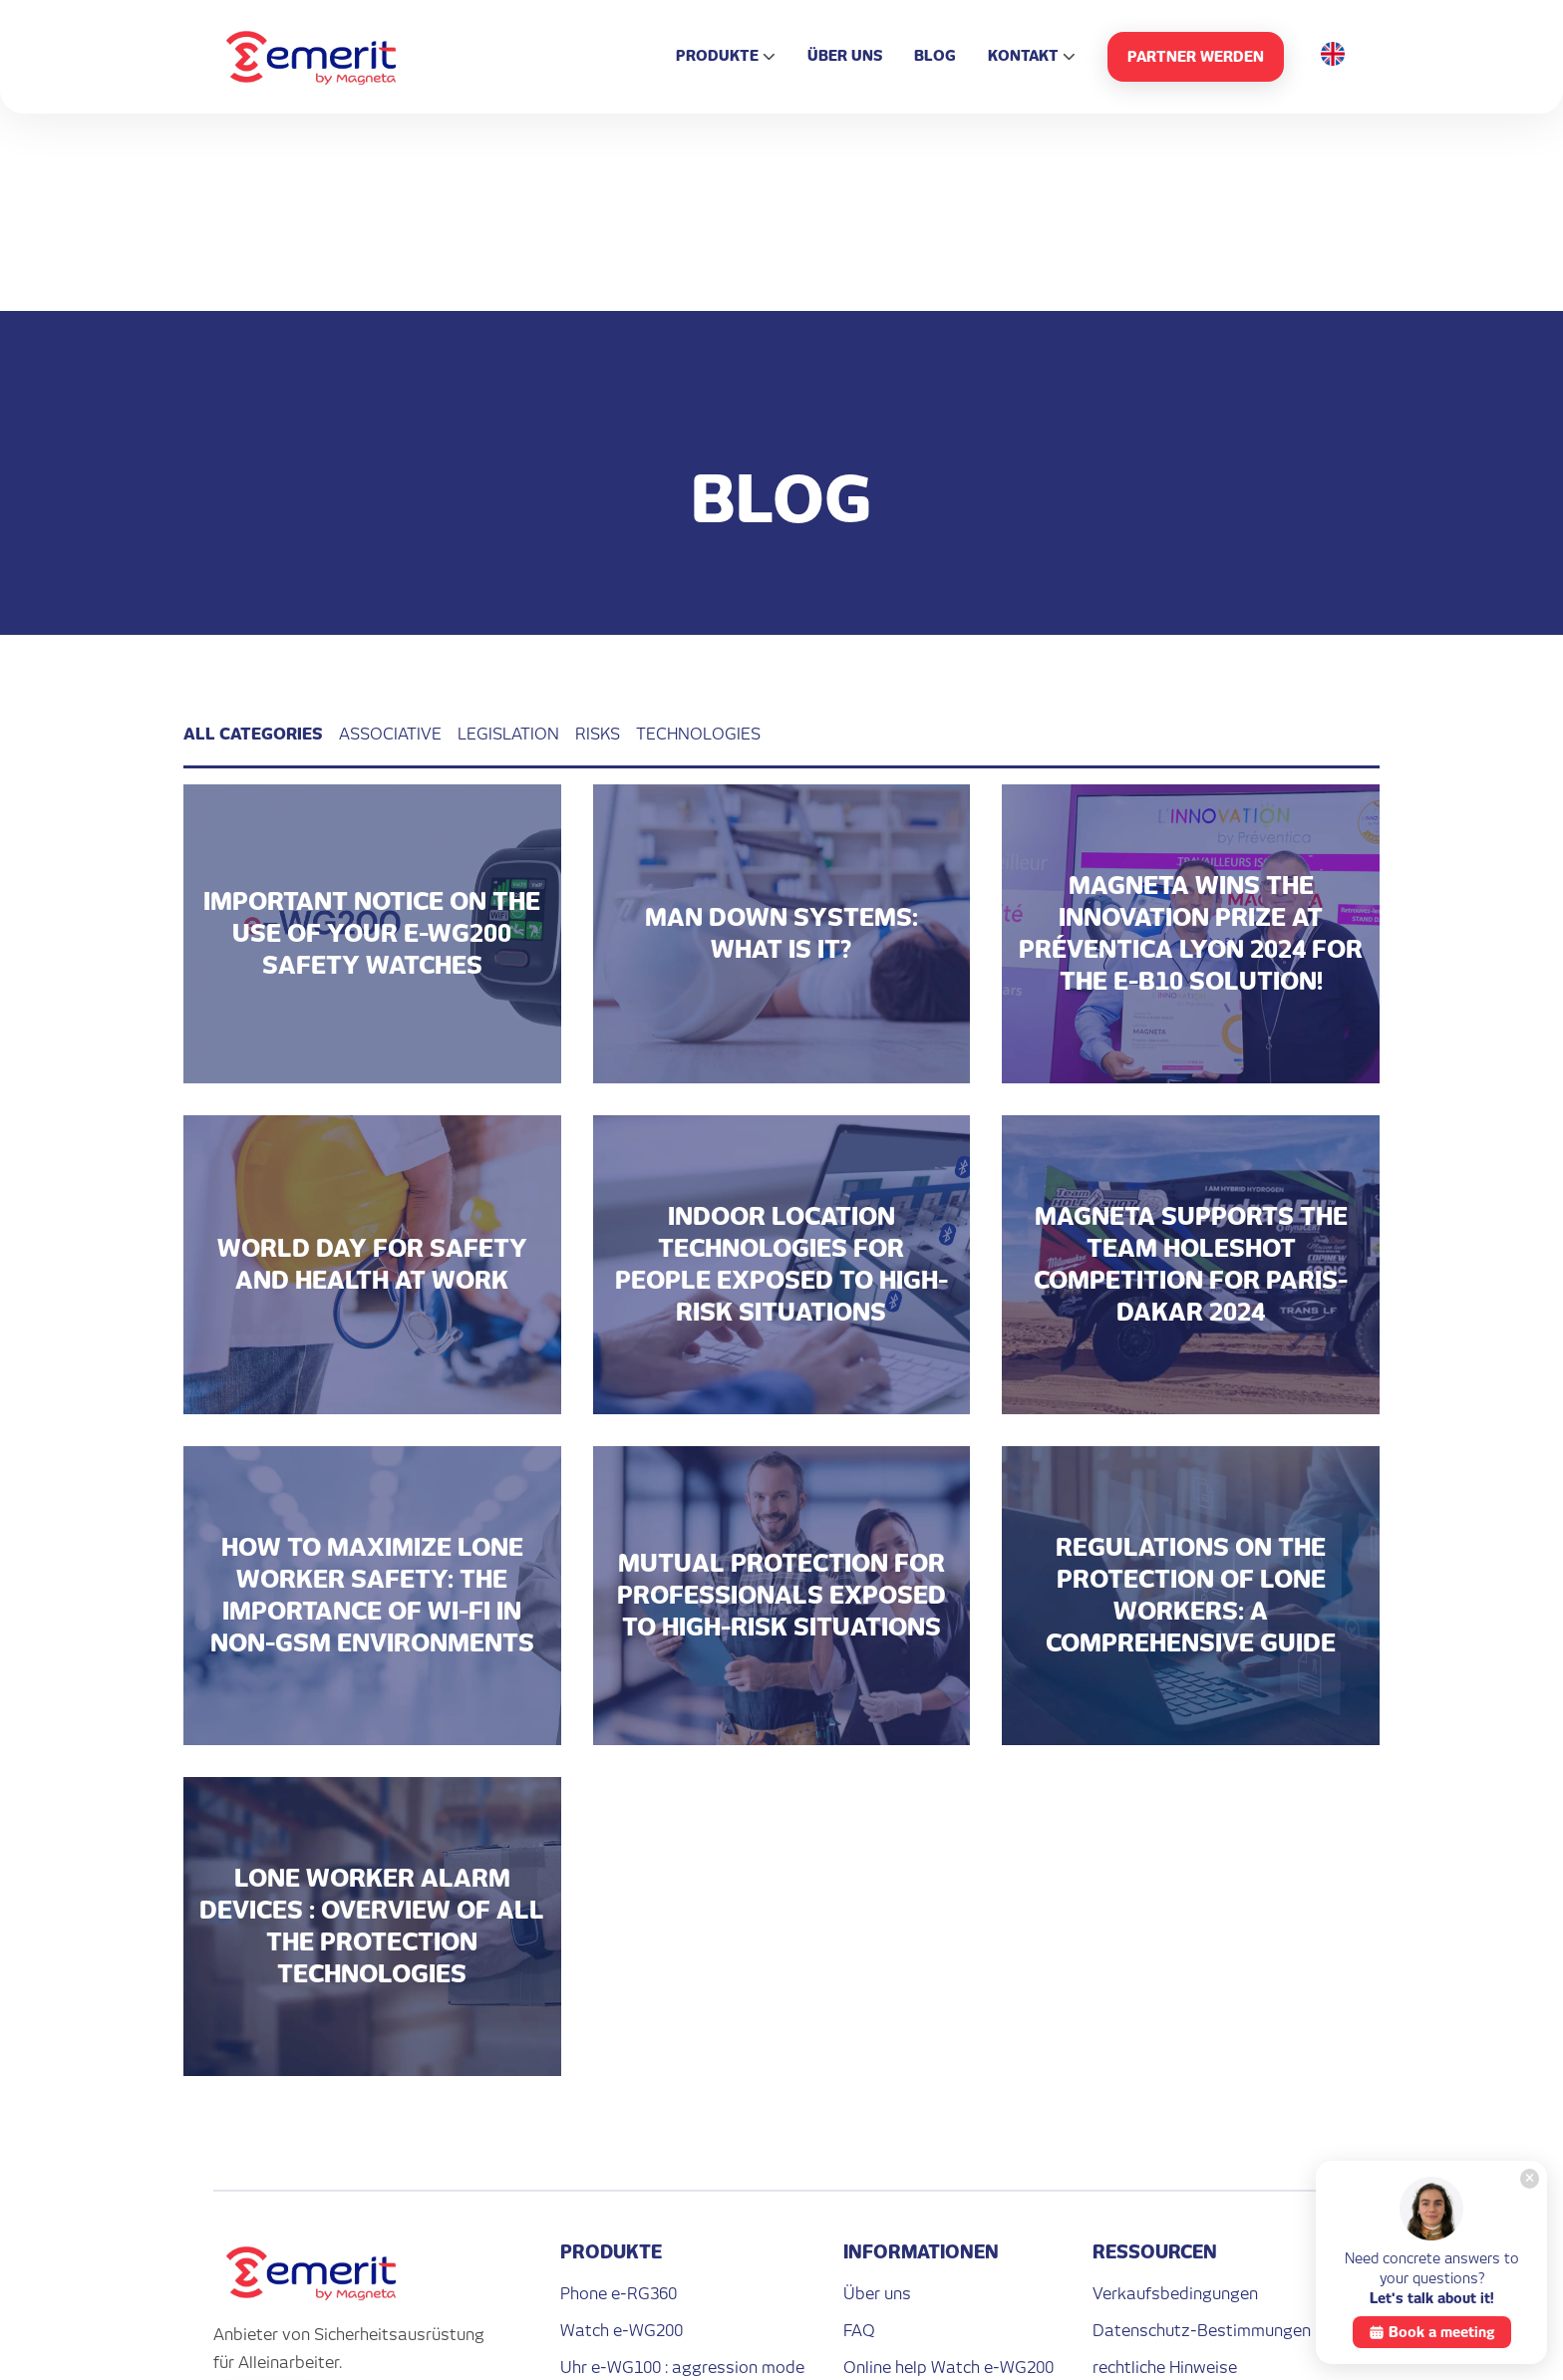 This screenshot has width=1563, height=2380. I want to click on Verkaufsbedingungen, so click(1175, 2293).